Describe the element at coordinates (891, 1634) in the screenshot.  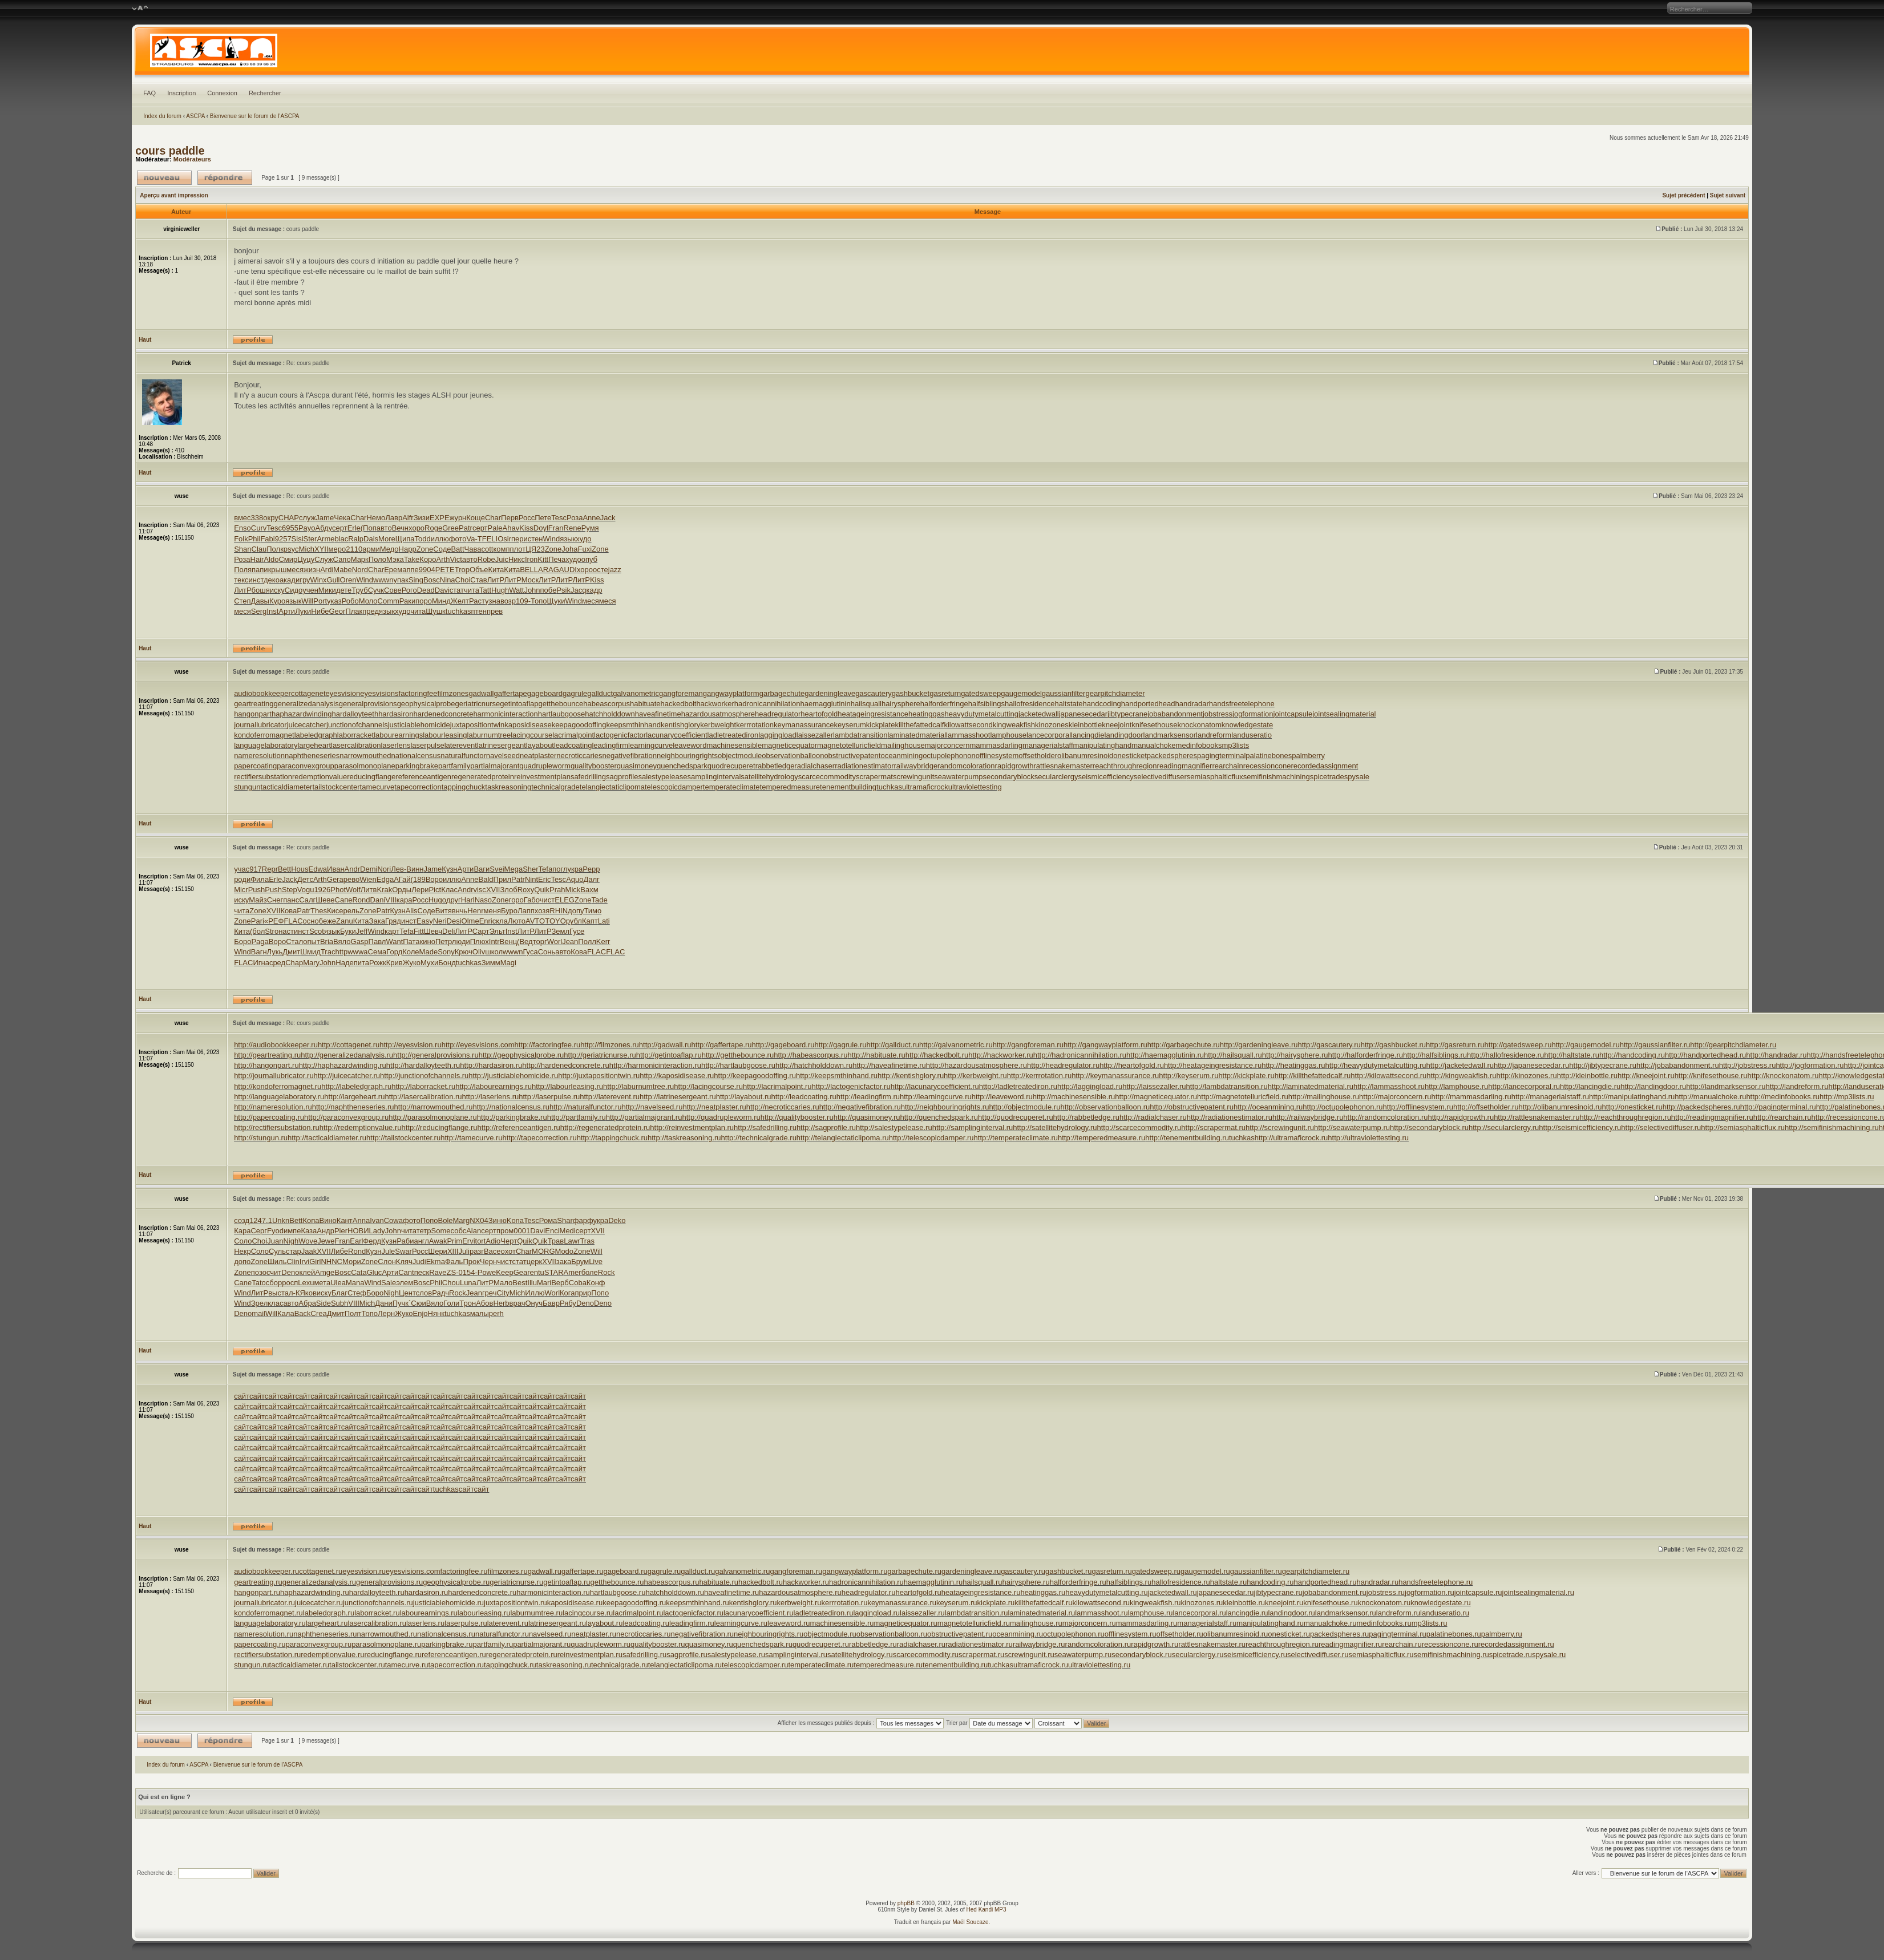
I see `observationballoon.ru` at that location.